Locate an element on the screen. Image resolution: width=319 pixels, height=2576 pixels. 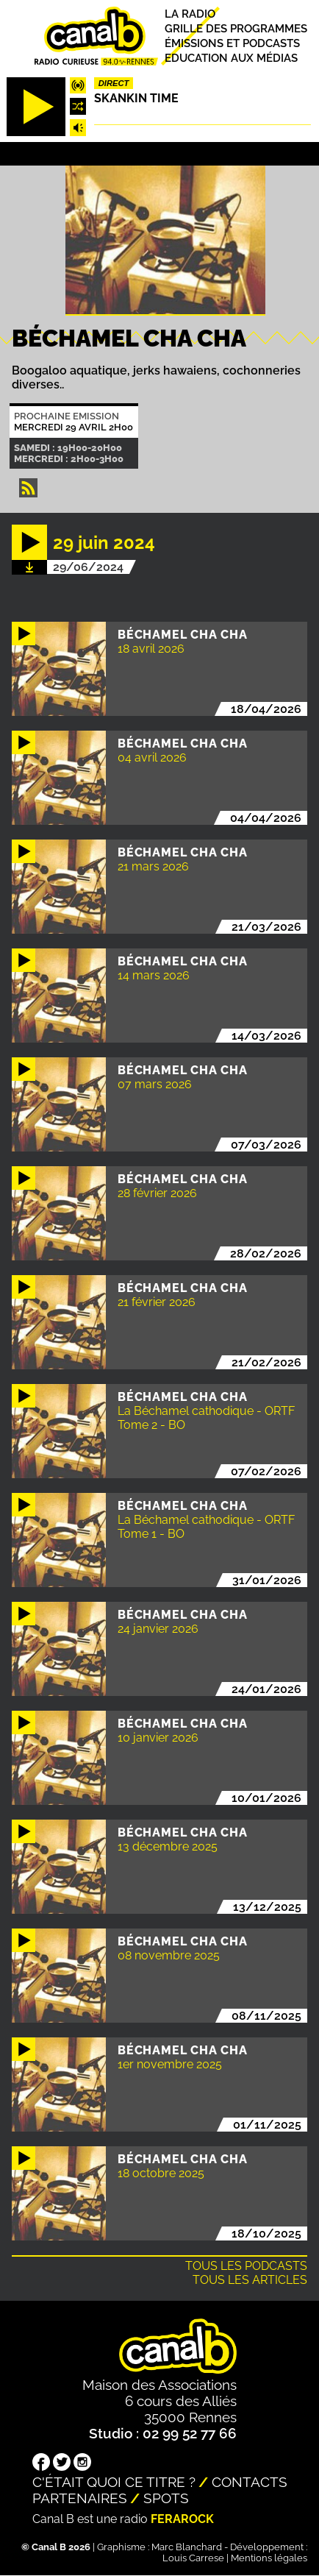
Mentions légales is located at coordinates (269, 2557).